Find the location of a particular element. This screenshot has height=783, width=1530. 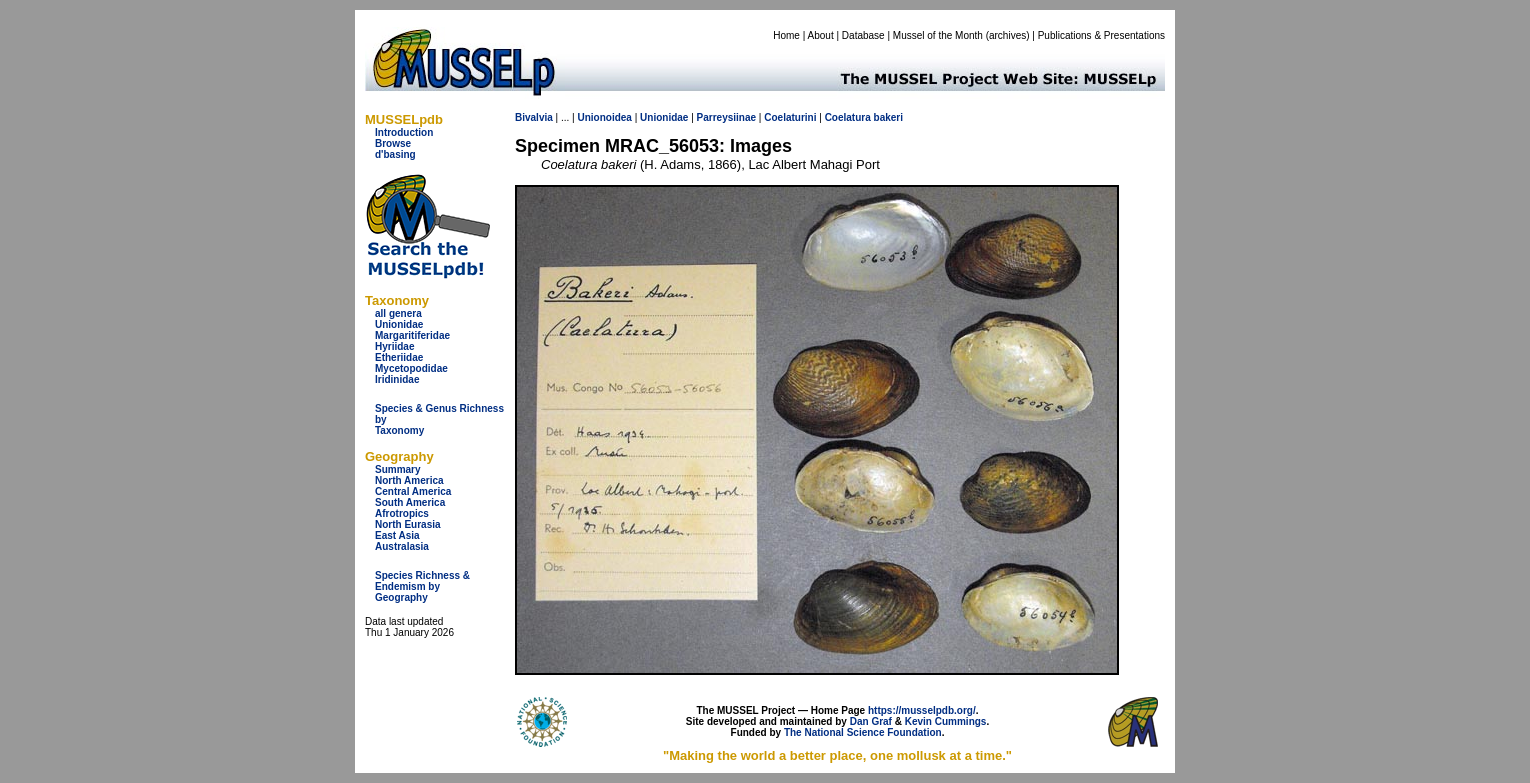

Unionoidea is located at coordinates (604, 117).